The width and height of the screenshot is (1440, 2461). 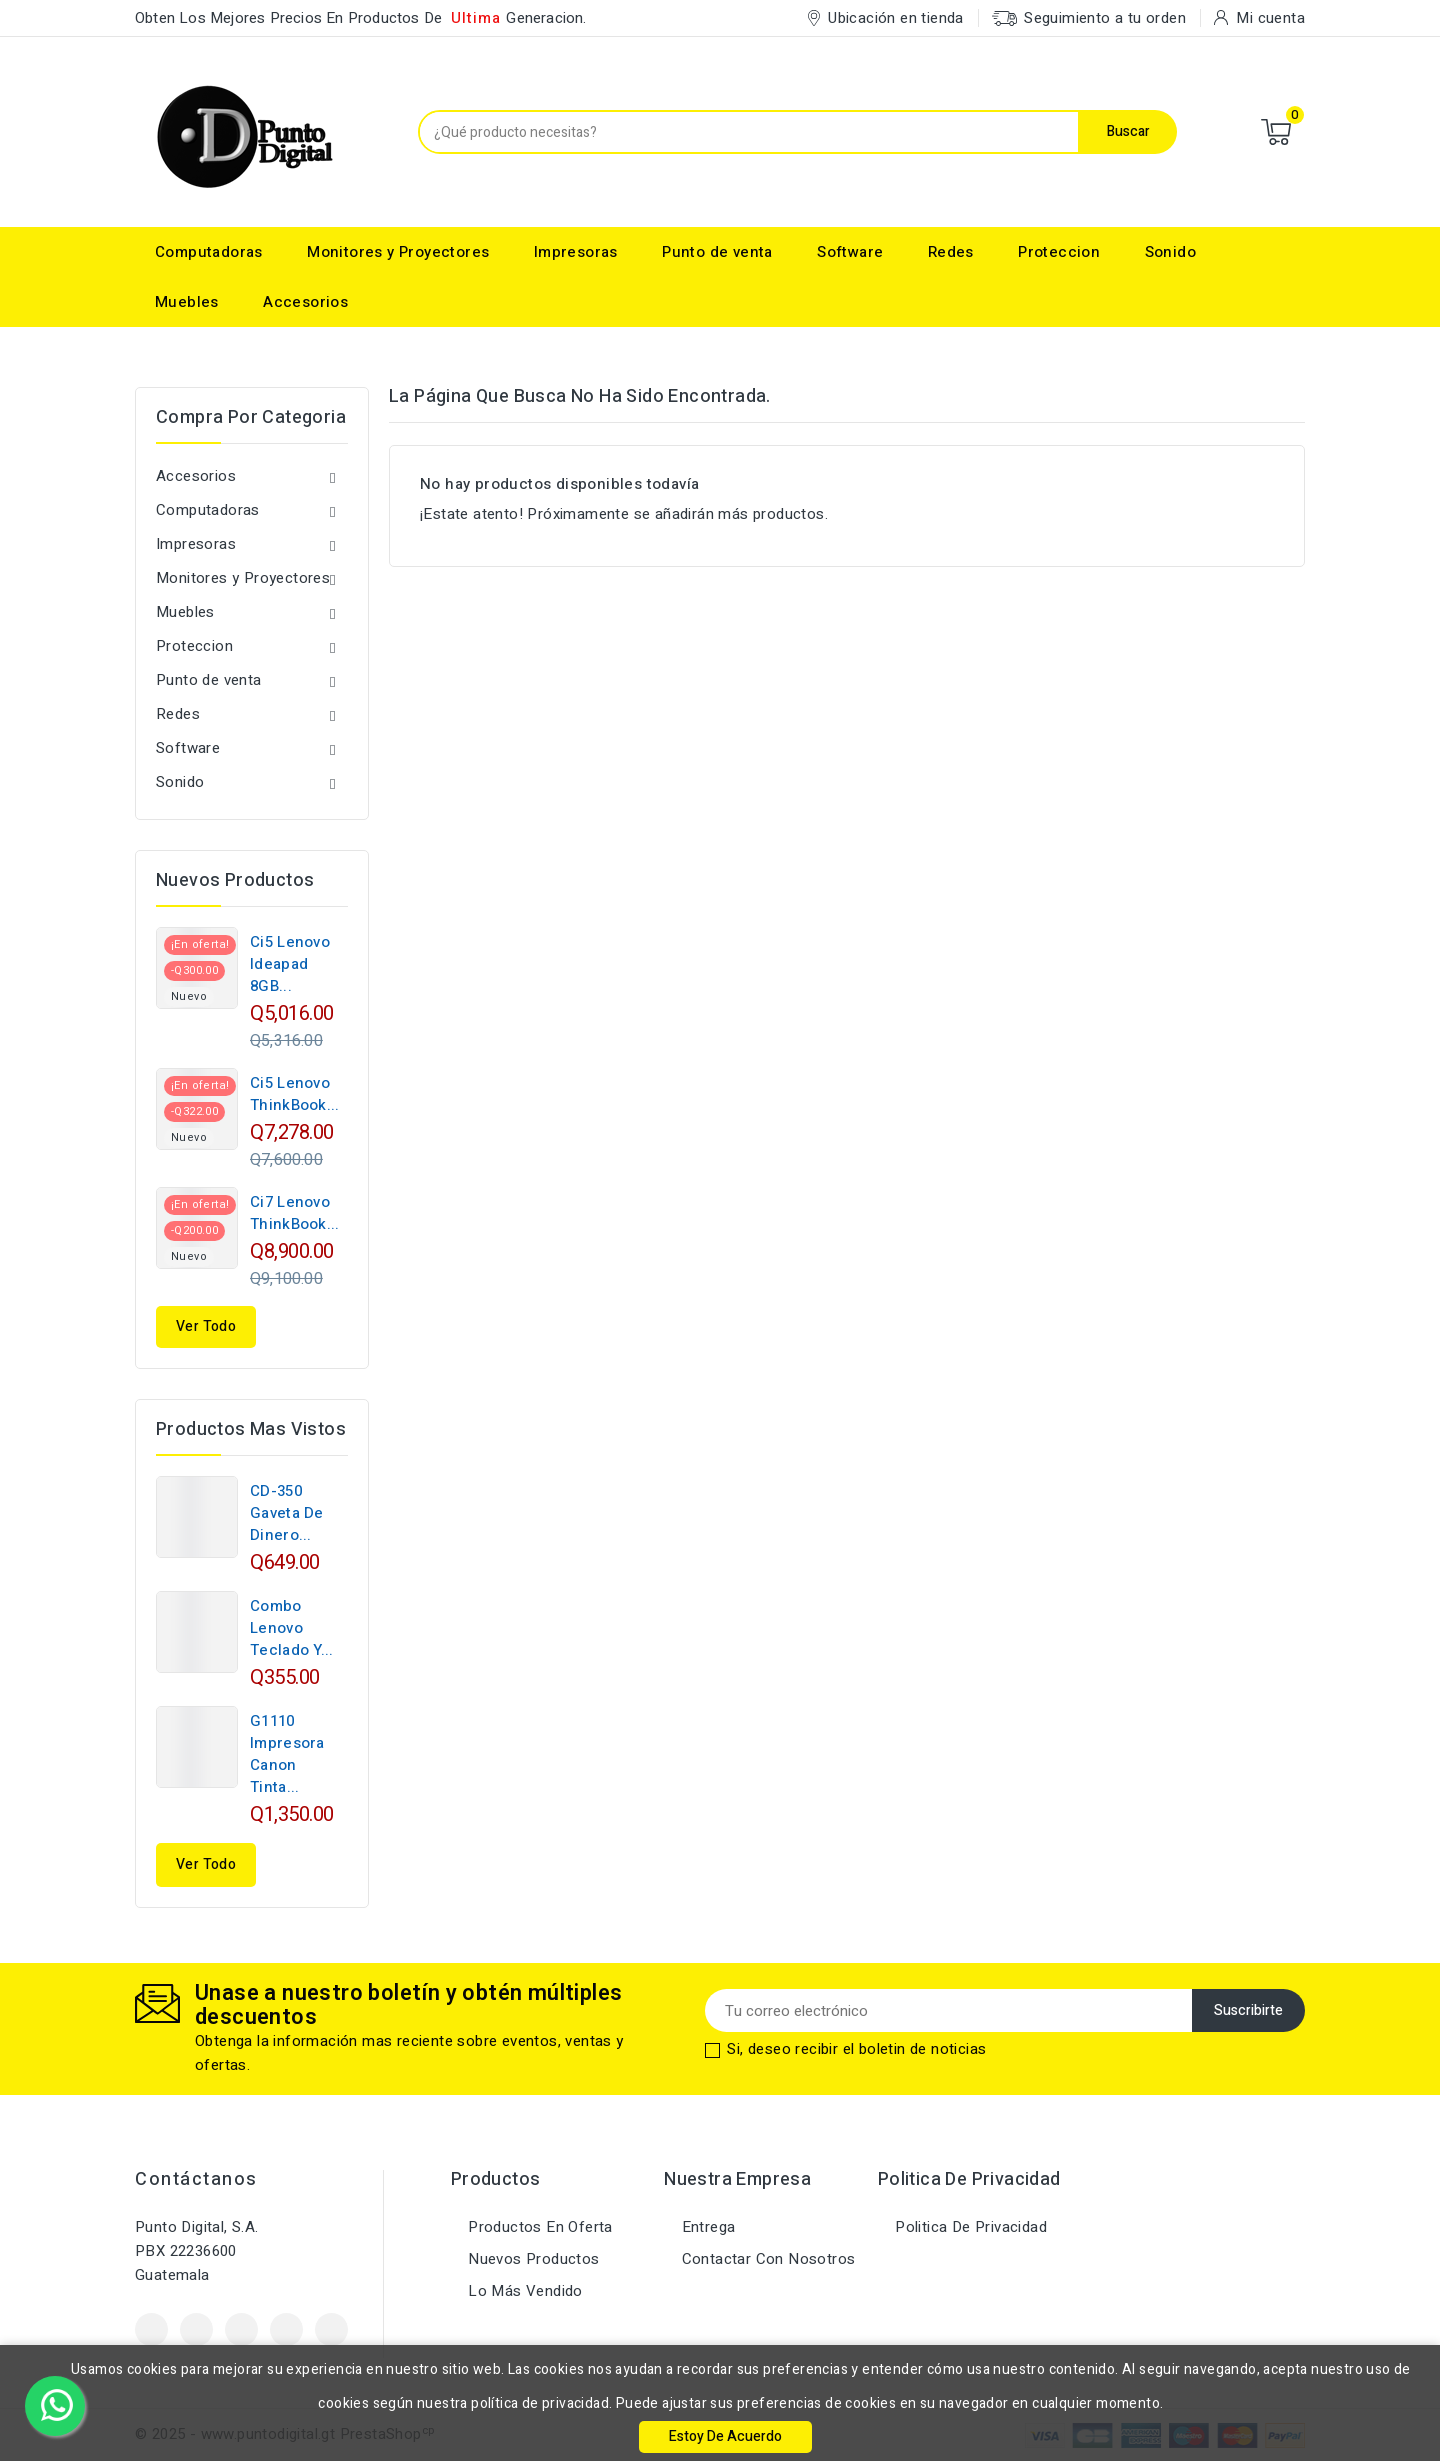 What do you see at coordinates (290, 964) in the screenshot?
I see `Ci5 Lenovo Ideapad 8GB...` at bounding box center [290, 964].